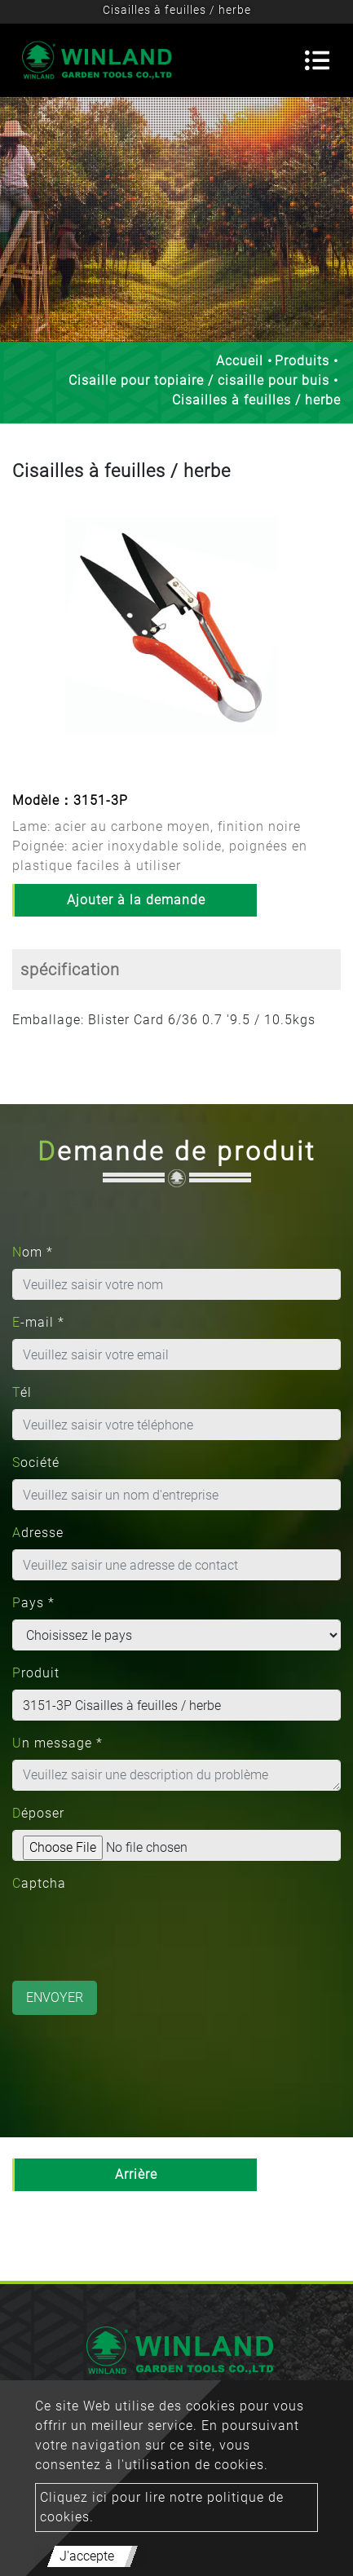  I want to click on Accueil, so click(239, 361).